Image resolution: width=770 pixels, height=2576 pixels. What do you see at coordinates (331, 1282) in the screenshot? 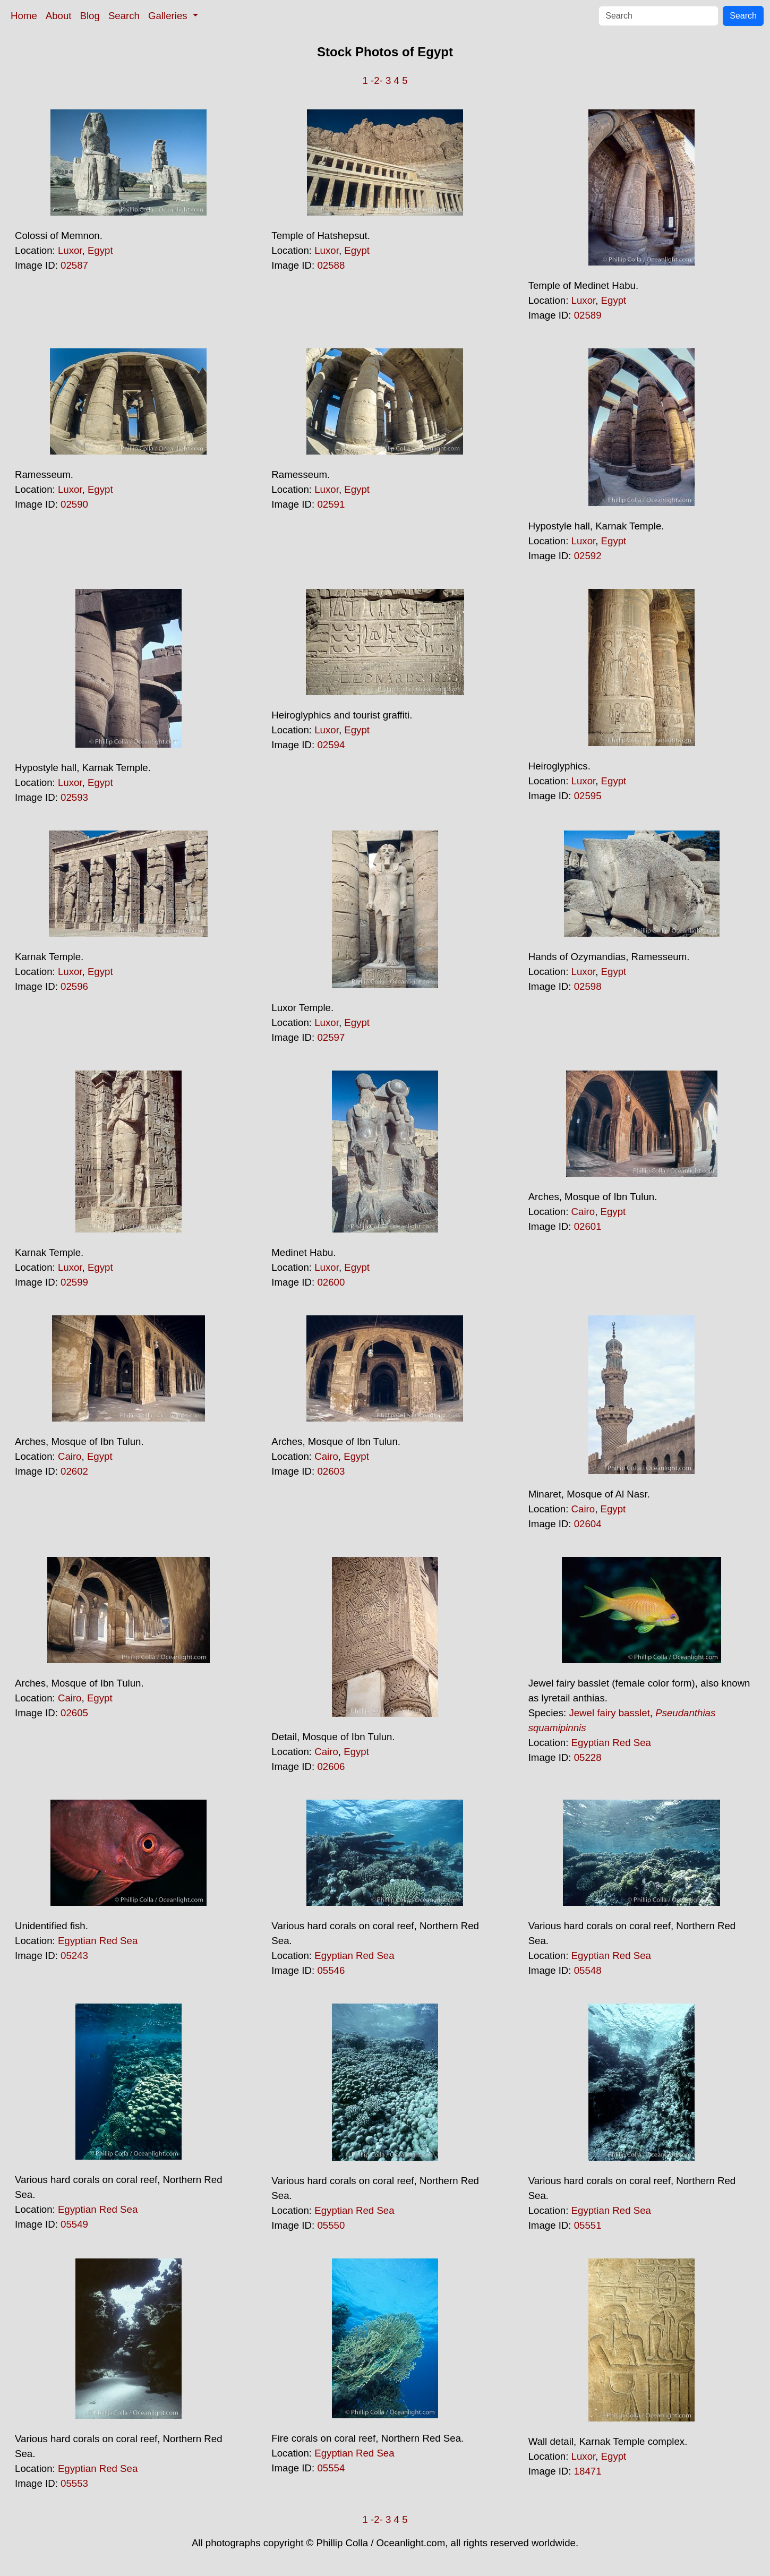
I see `02600` at bounding box center [331, 1282].